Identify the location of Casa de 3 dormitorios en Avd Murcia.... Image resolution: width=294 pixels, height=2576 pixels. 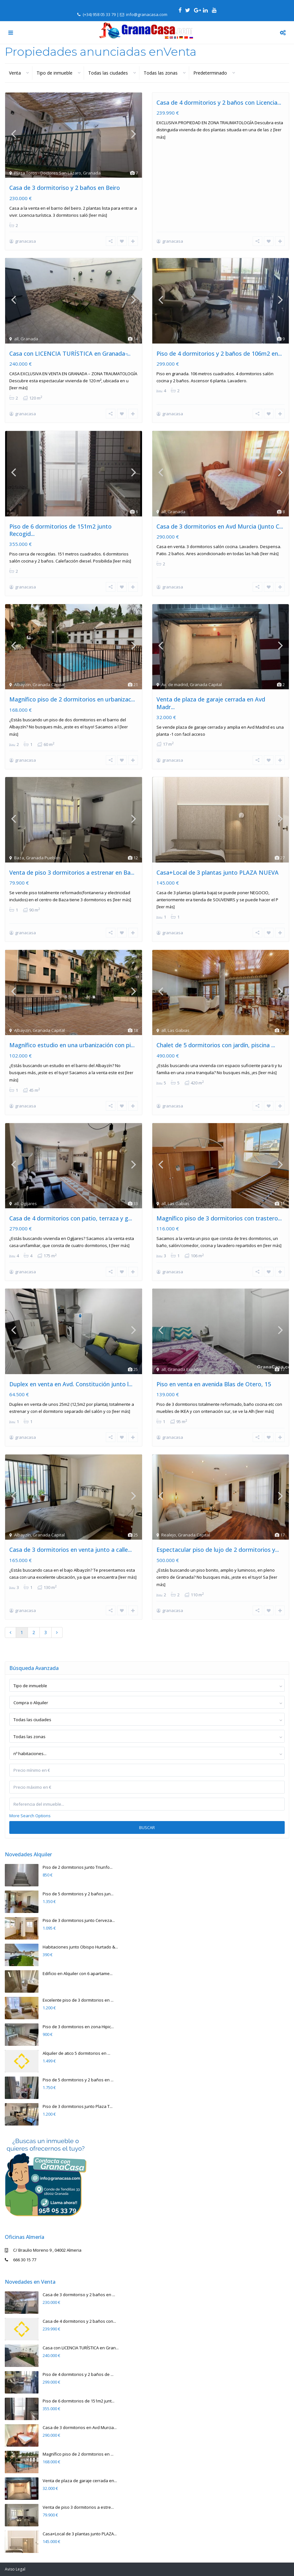
(80, 2403).